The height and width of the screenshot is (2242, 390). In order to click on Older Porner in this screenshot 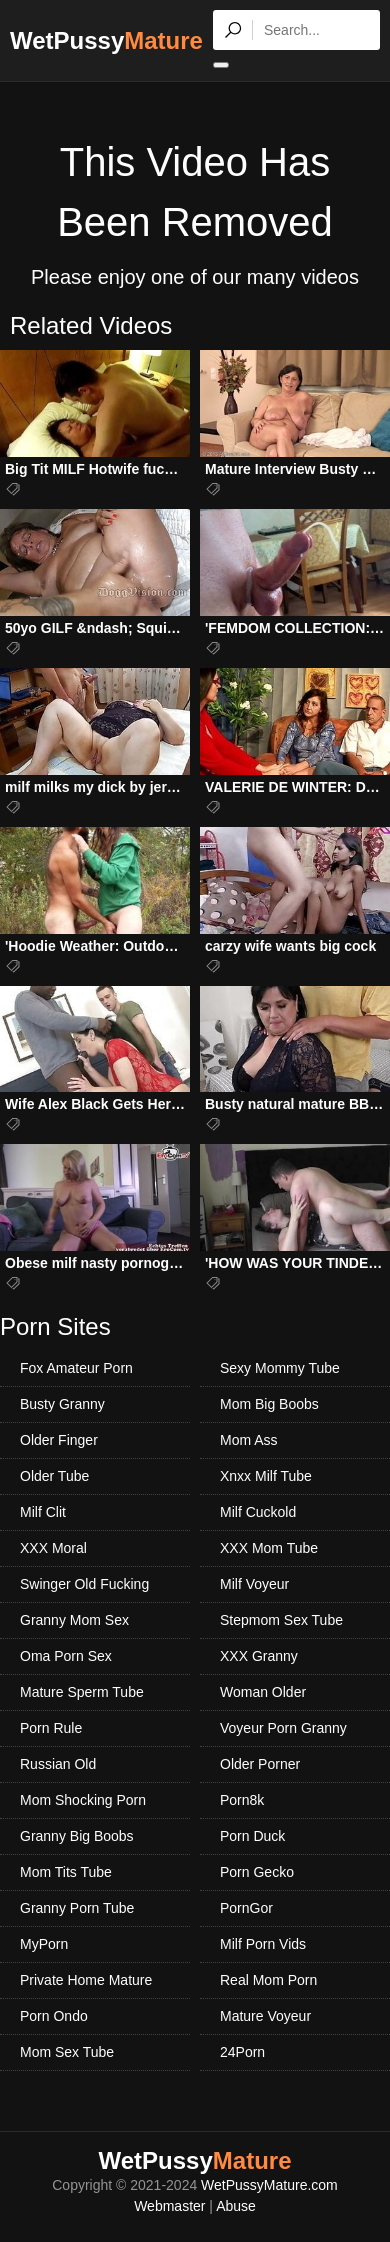, I will do `click(260, 1764)`.